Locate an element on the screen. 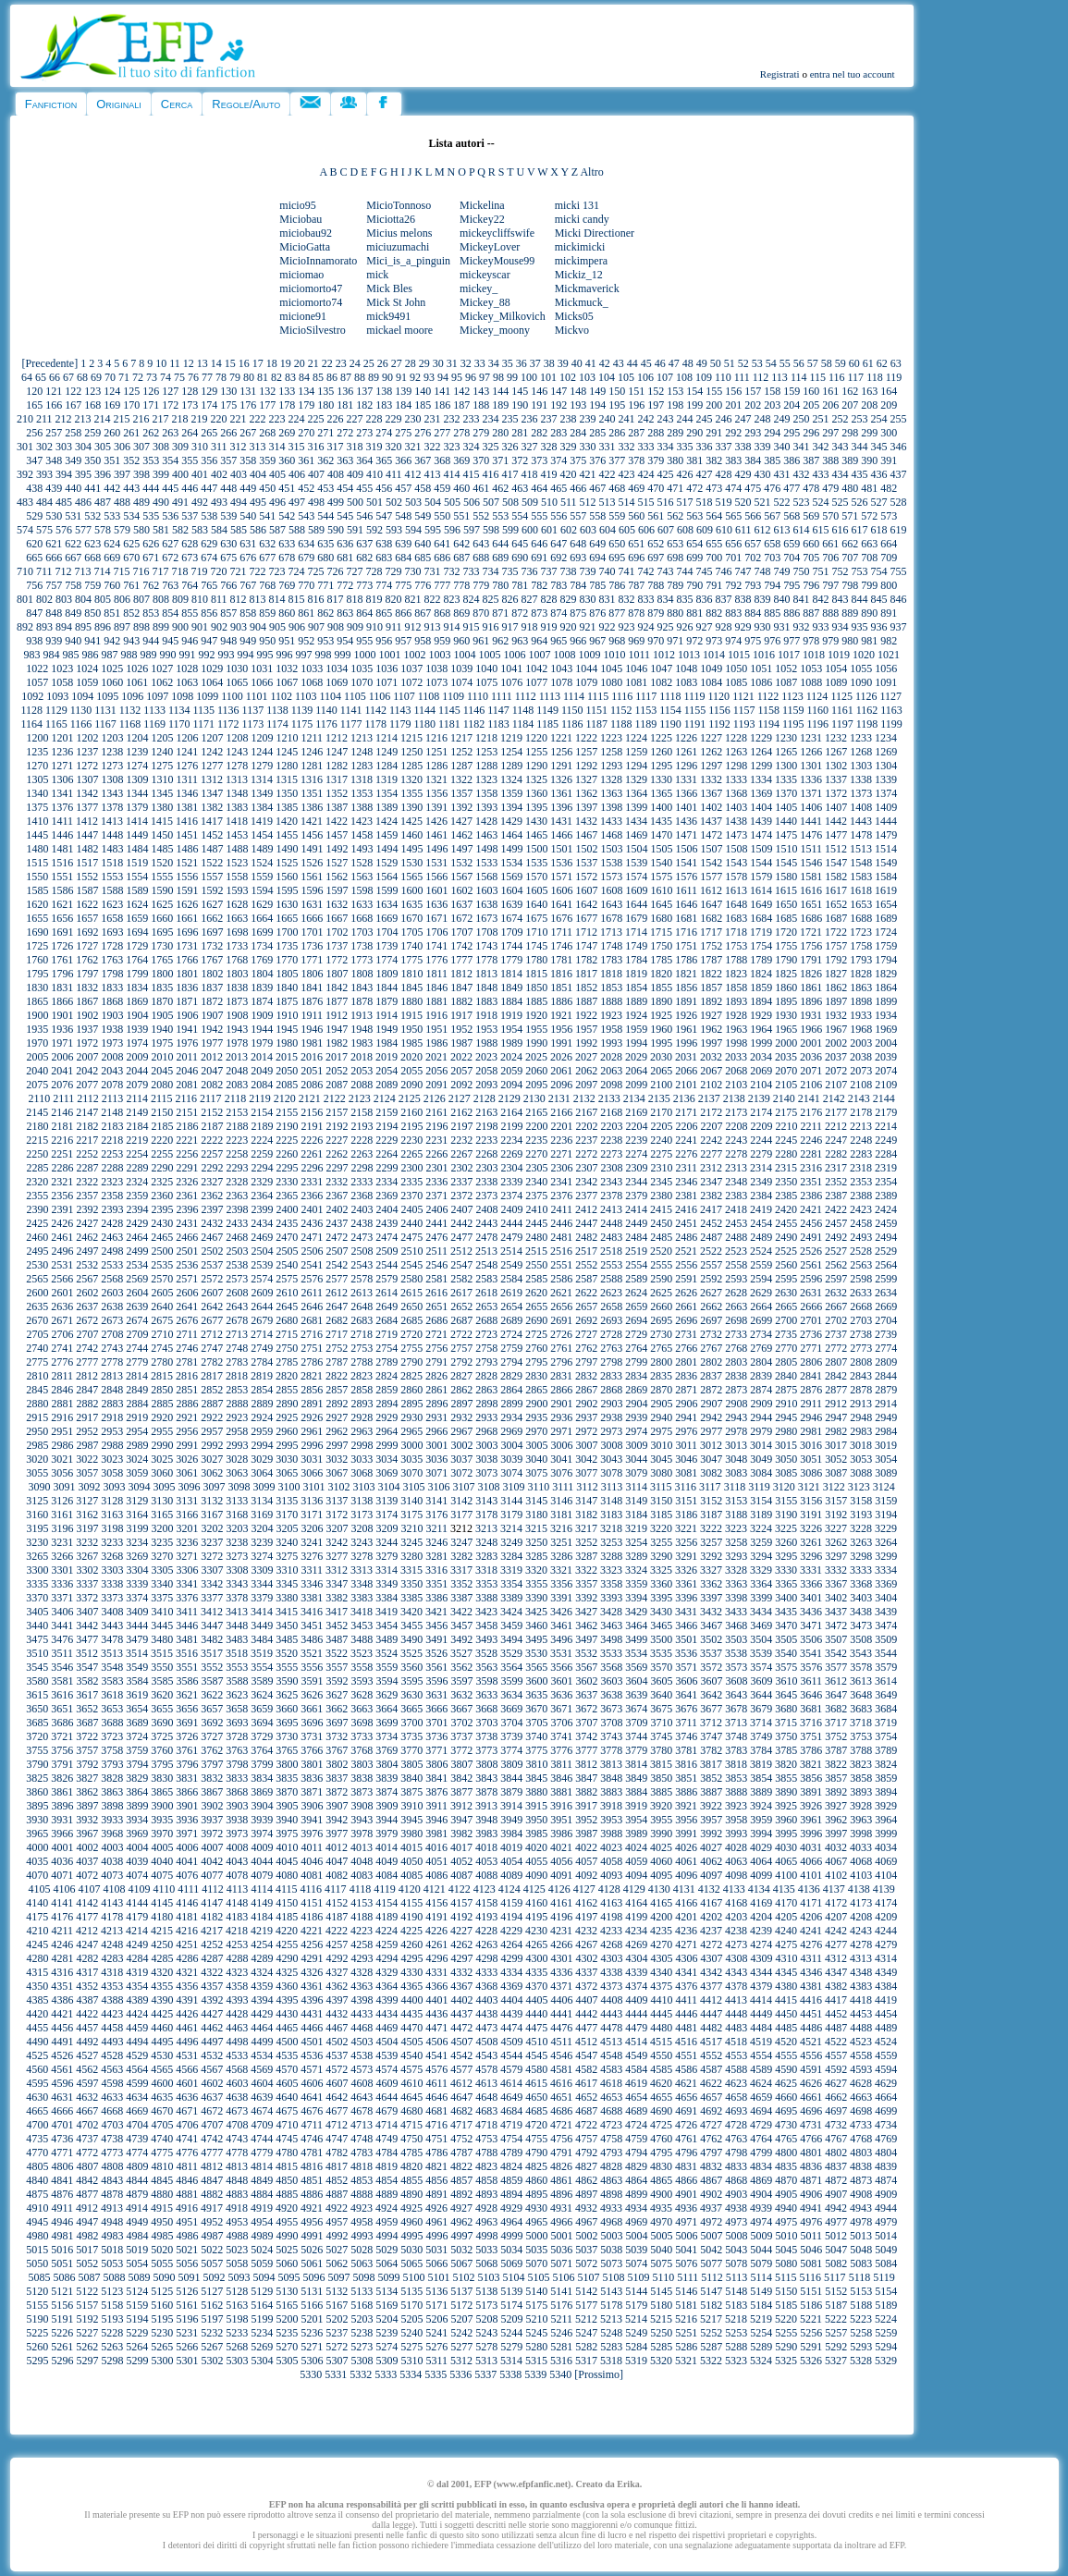  286 is located at coordinates (616, 432).